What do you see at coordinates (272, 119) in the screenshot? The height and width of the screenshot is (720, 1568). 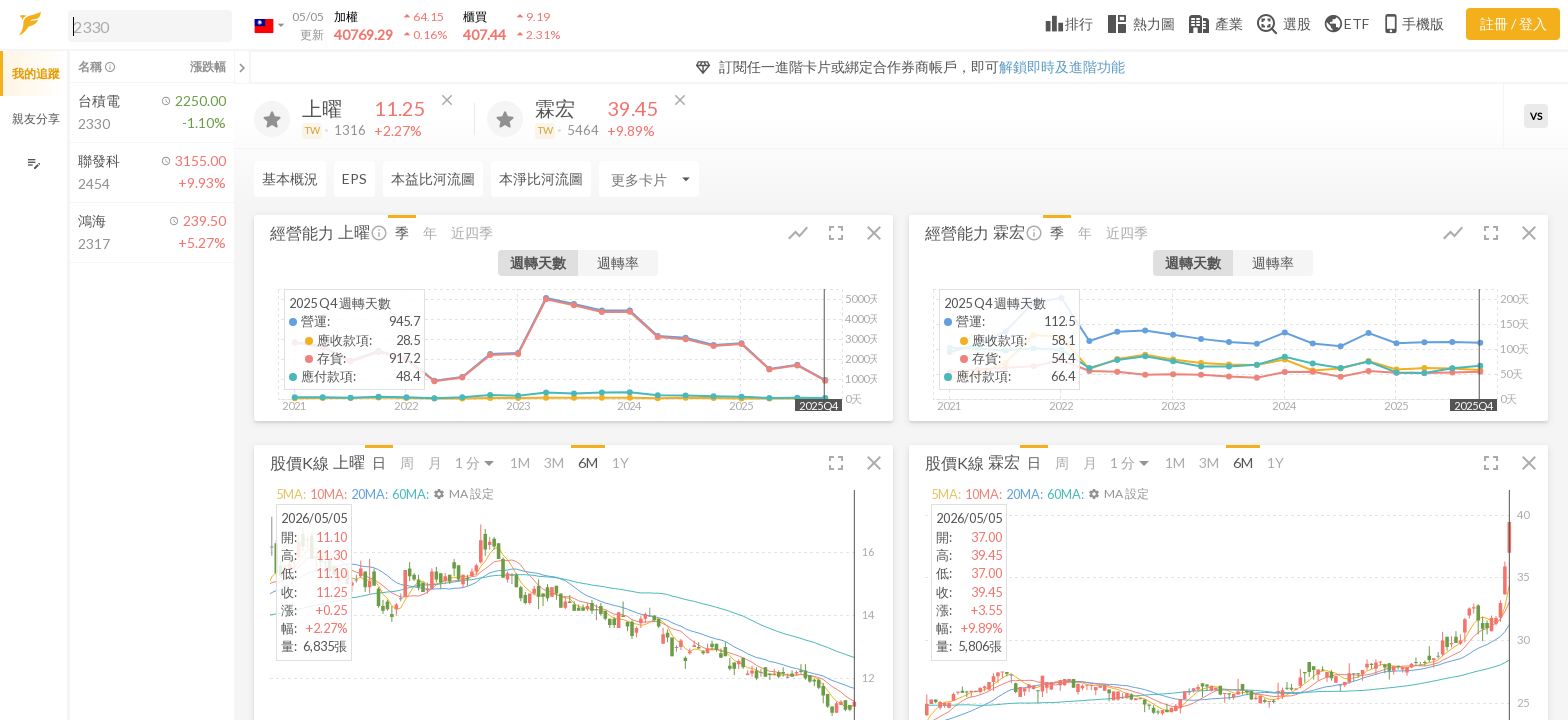 I see `[加入追蹤]` at bounding box center [272, 119].